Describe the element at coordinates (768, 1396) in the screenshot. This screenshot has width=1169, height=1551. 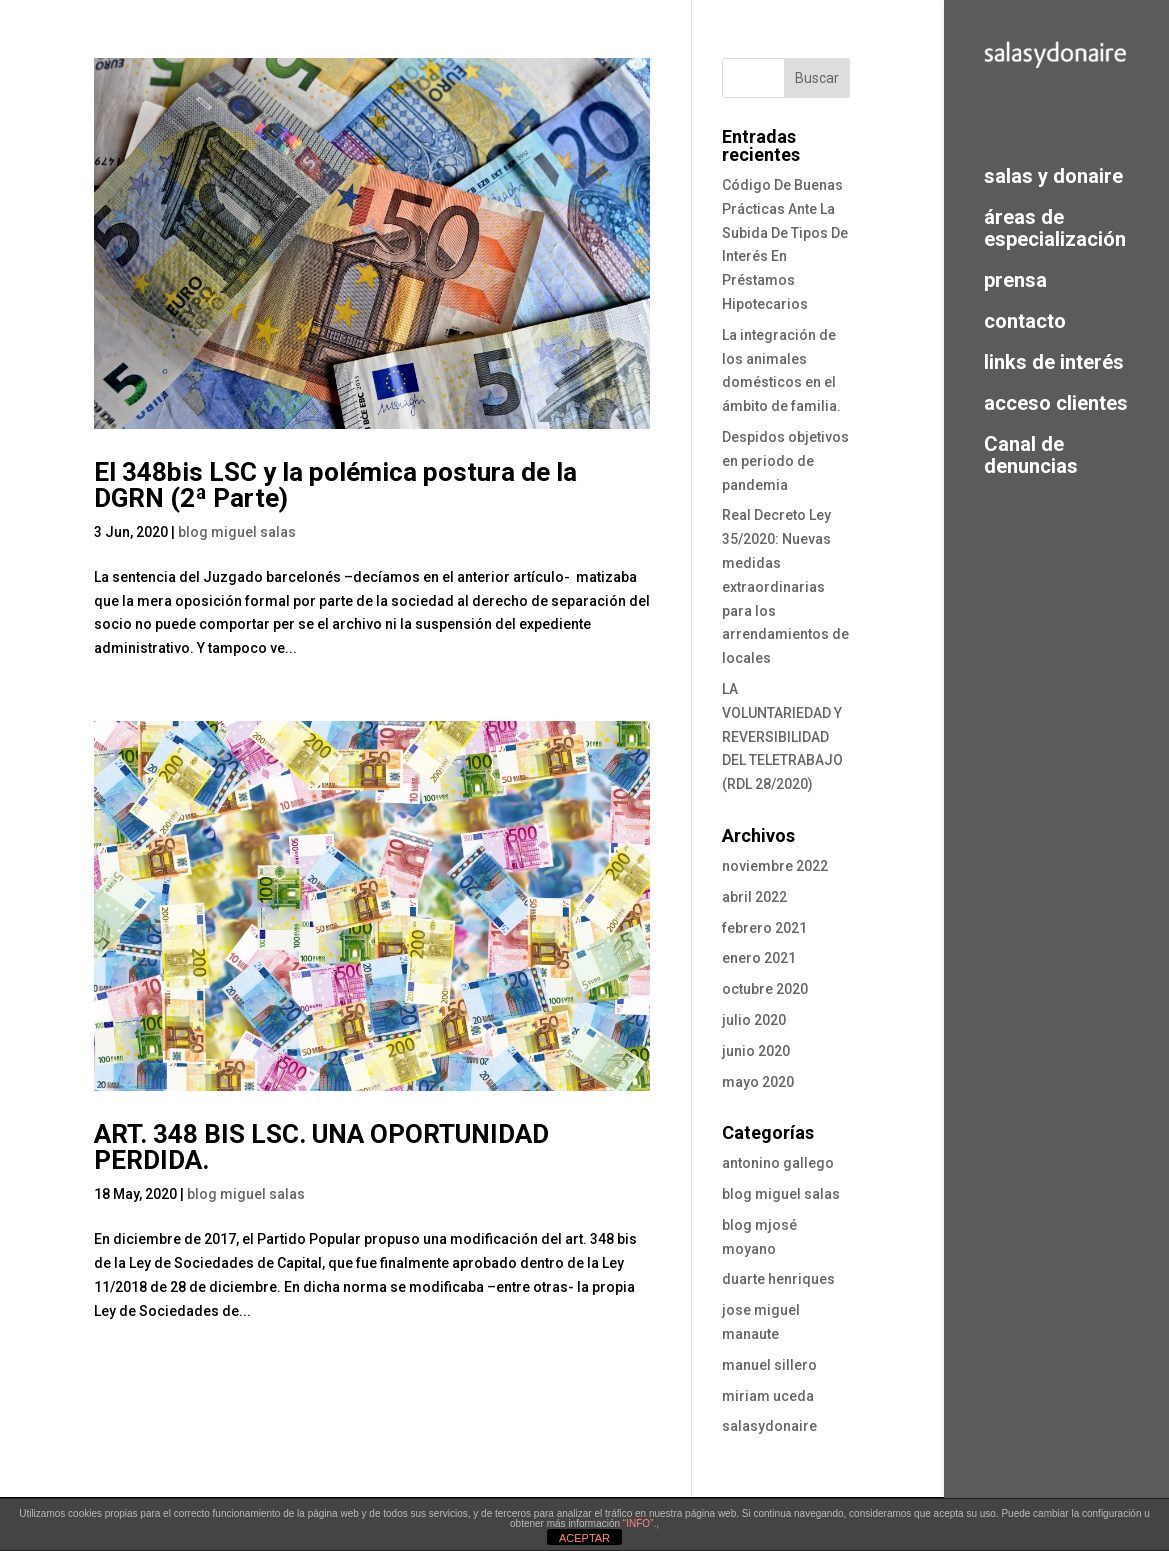
I see `miriam uceda` at that location.